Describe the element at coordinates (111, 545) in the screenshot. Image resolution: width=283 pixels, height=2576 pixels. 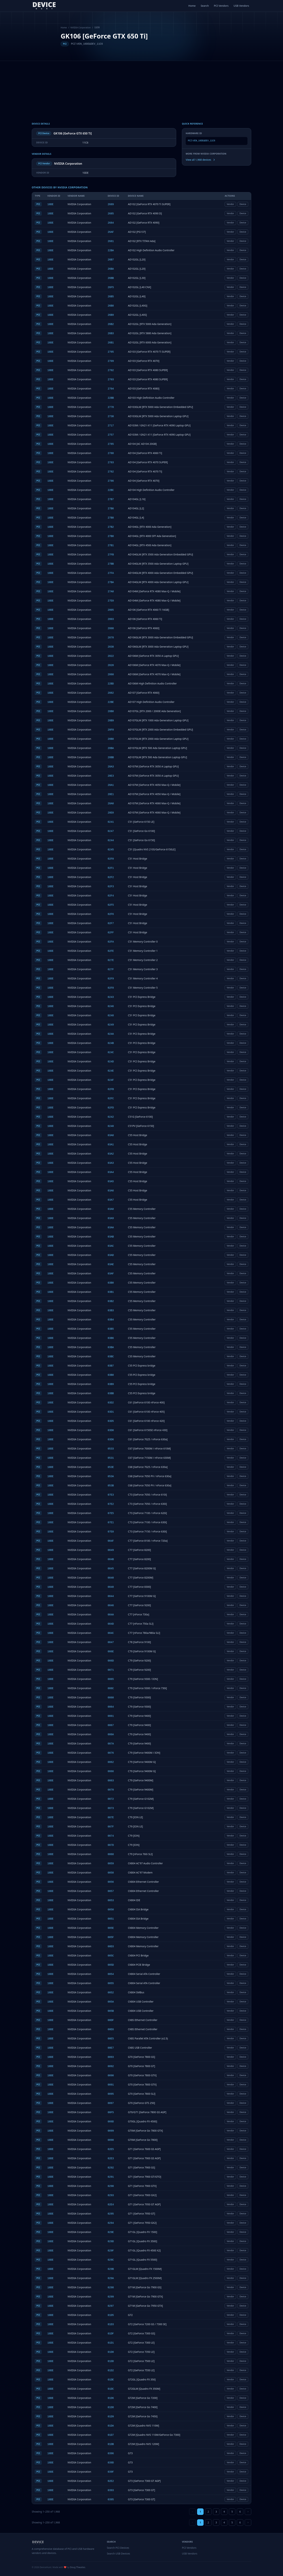
I see `27B1` at that location.